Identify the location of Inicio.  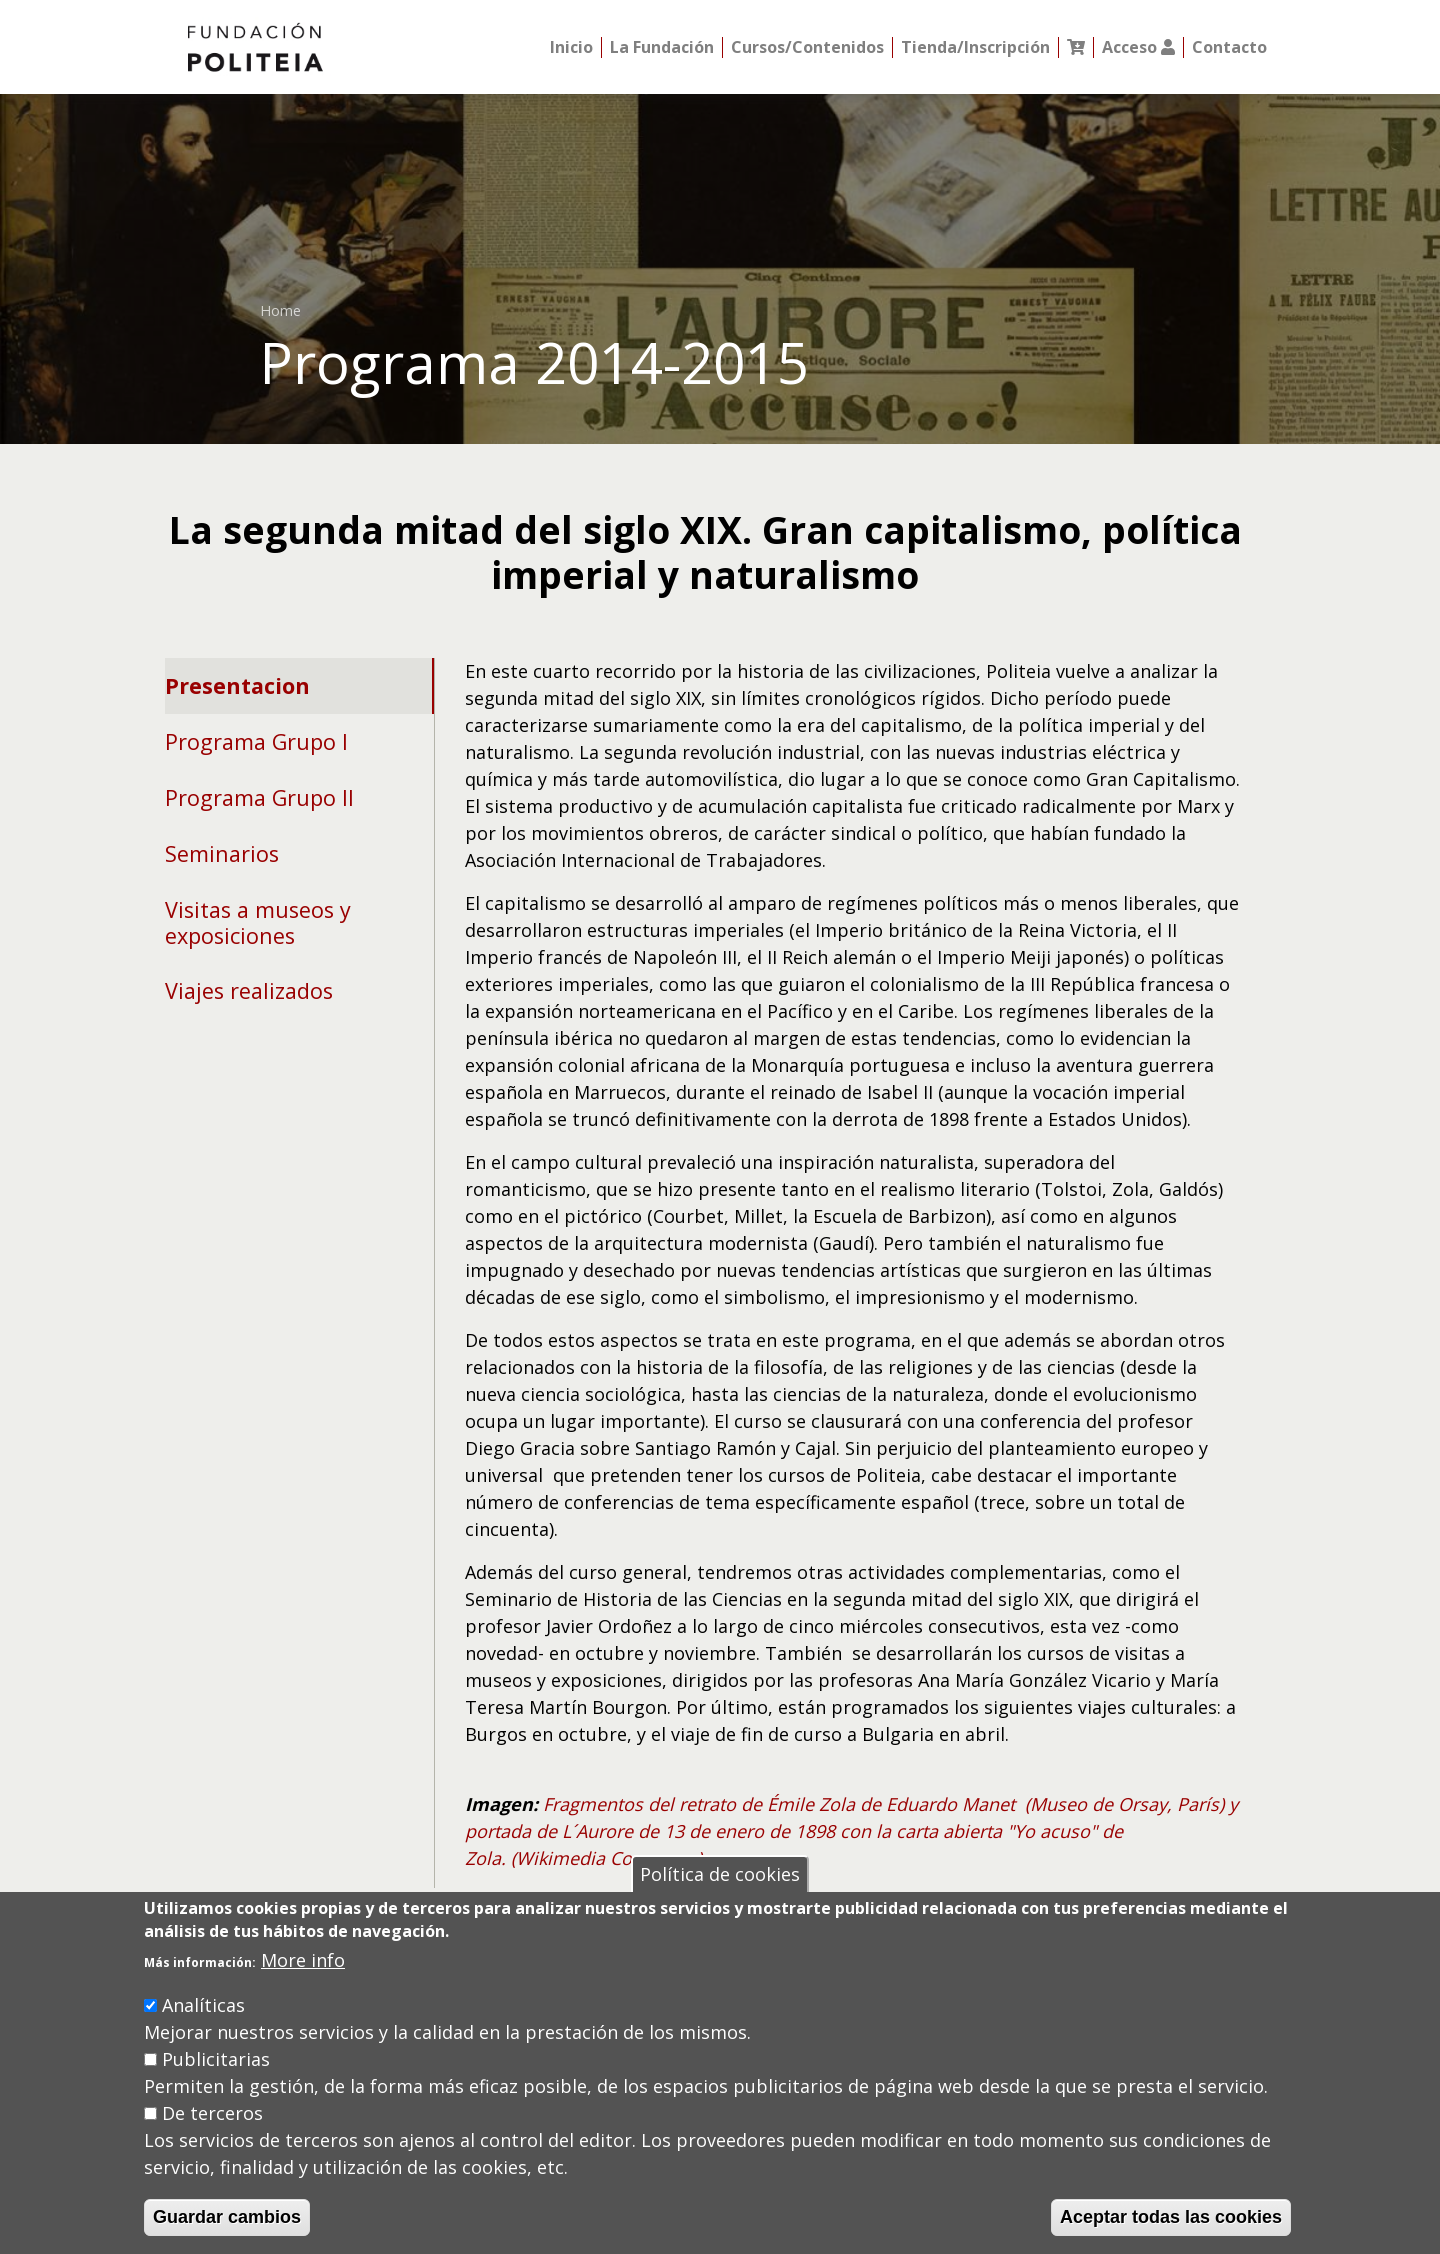
(571, 47).